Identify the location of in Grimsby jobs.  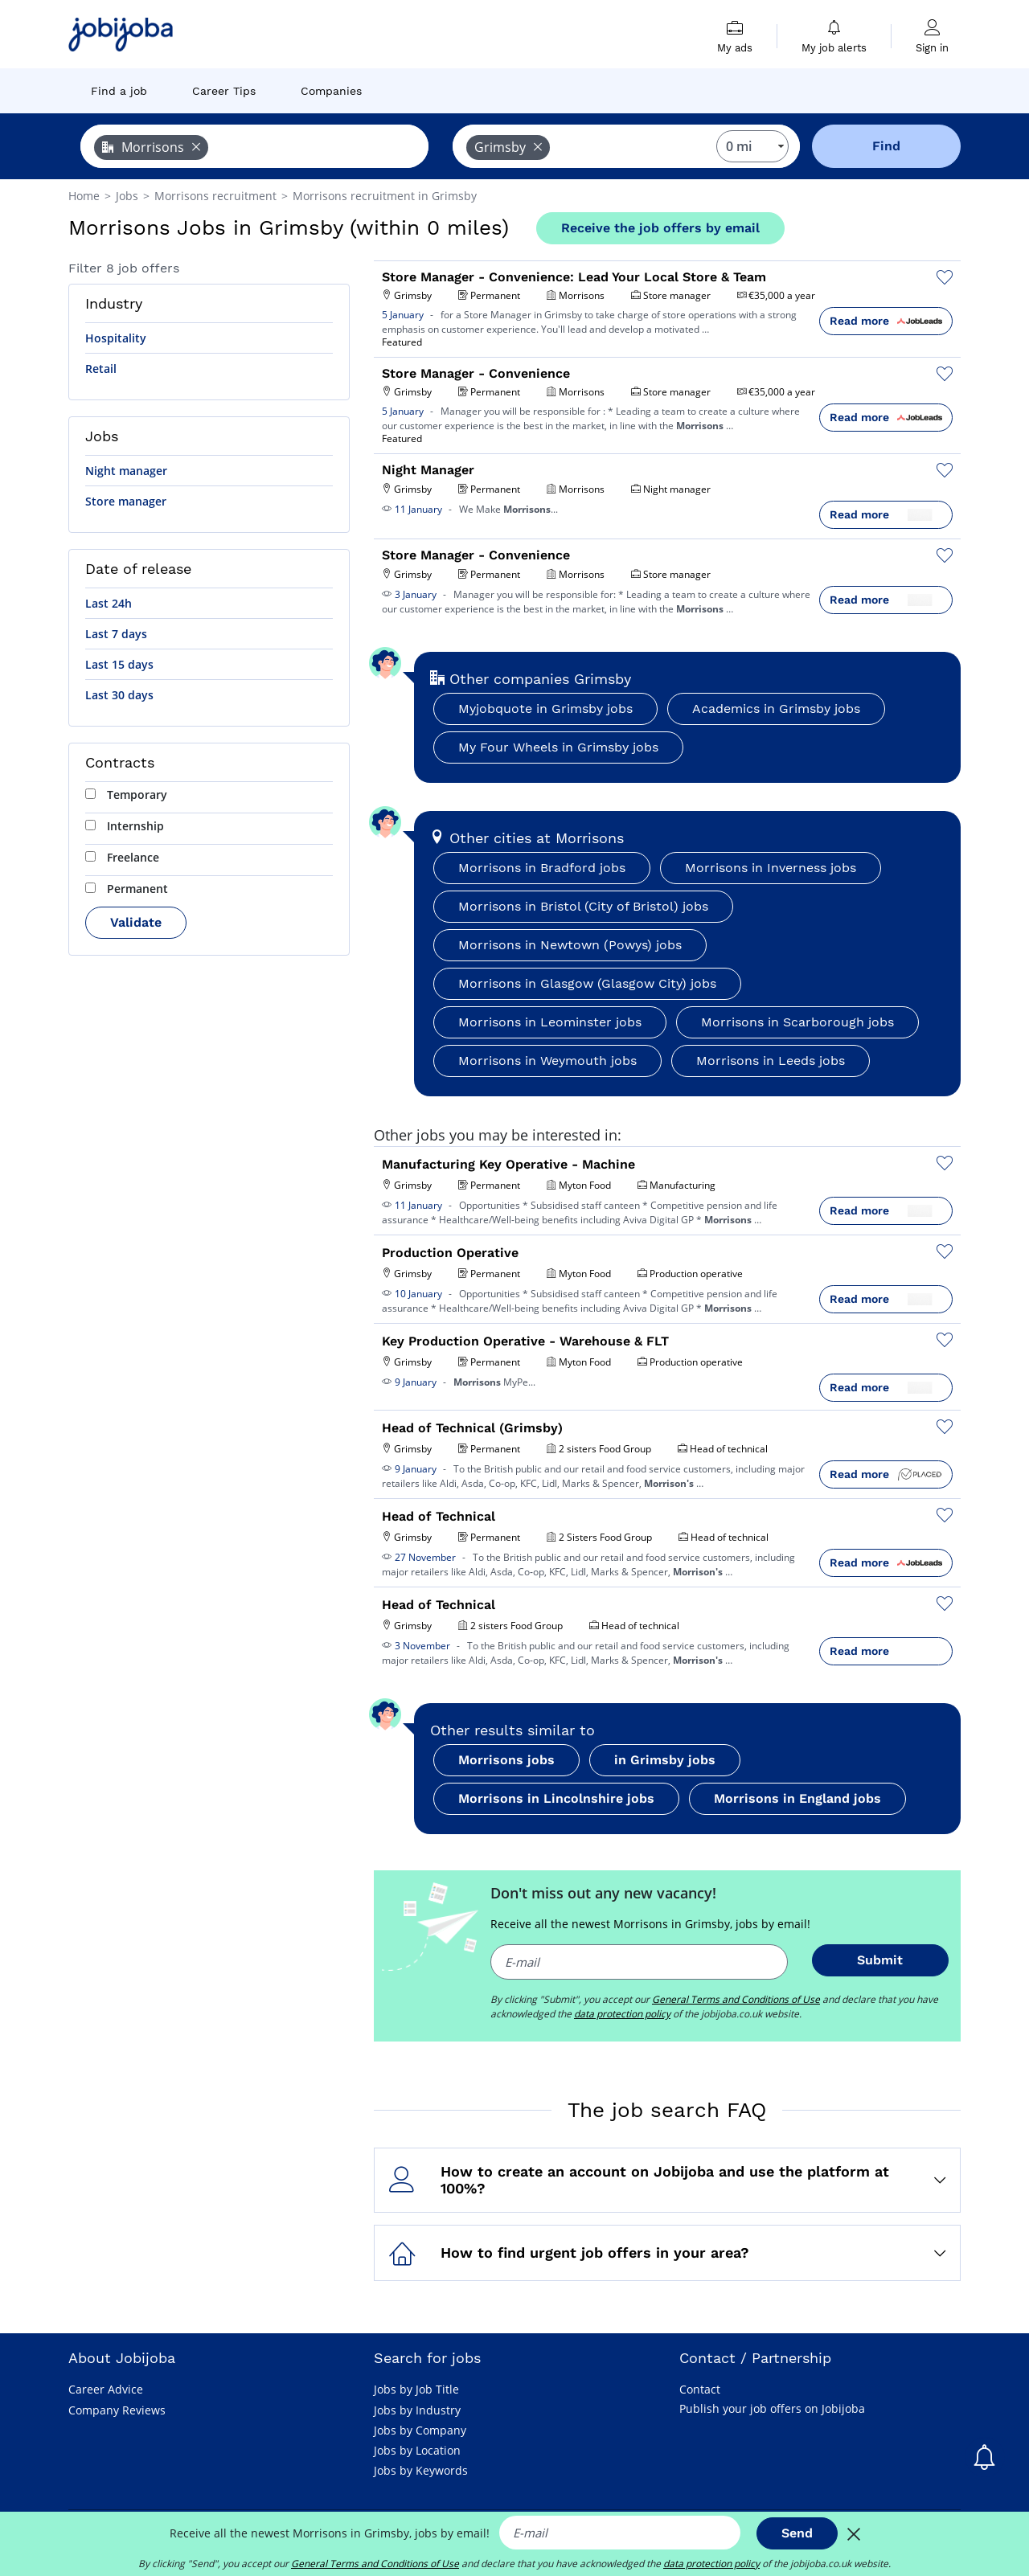
(664, 1759).